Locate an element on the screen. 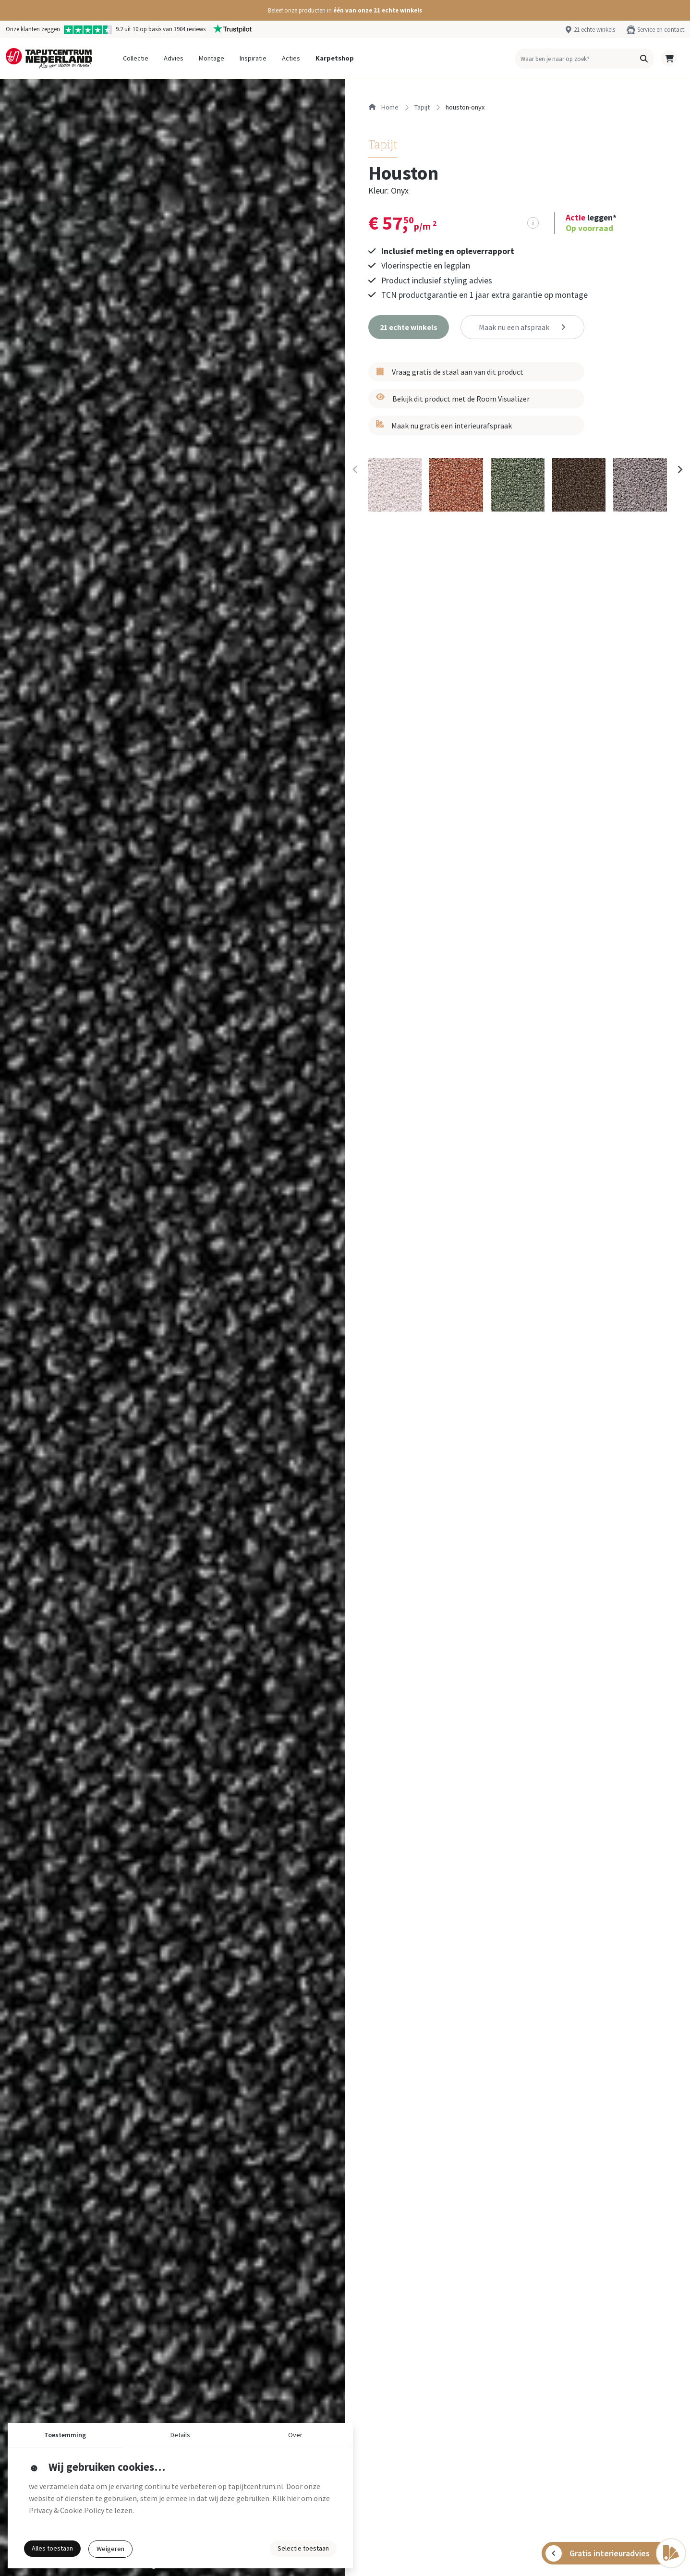  Weigeren is located at coordinates (110, 2548).